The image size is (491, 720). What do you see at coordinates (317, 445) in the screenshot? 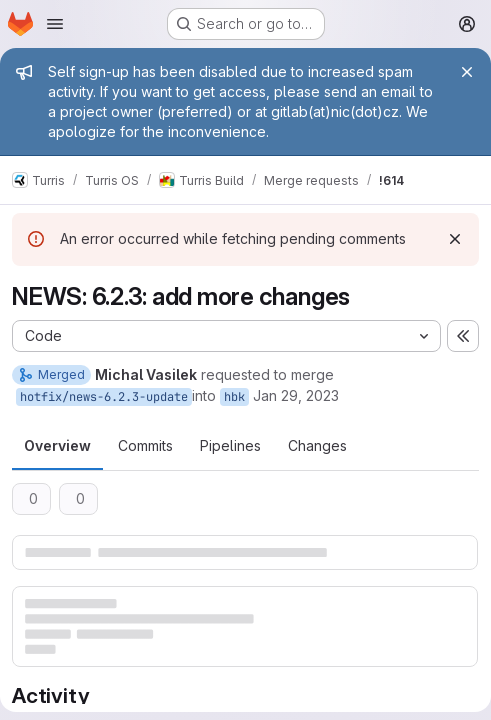
I see `Changes` at bounding box center [317, 445].